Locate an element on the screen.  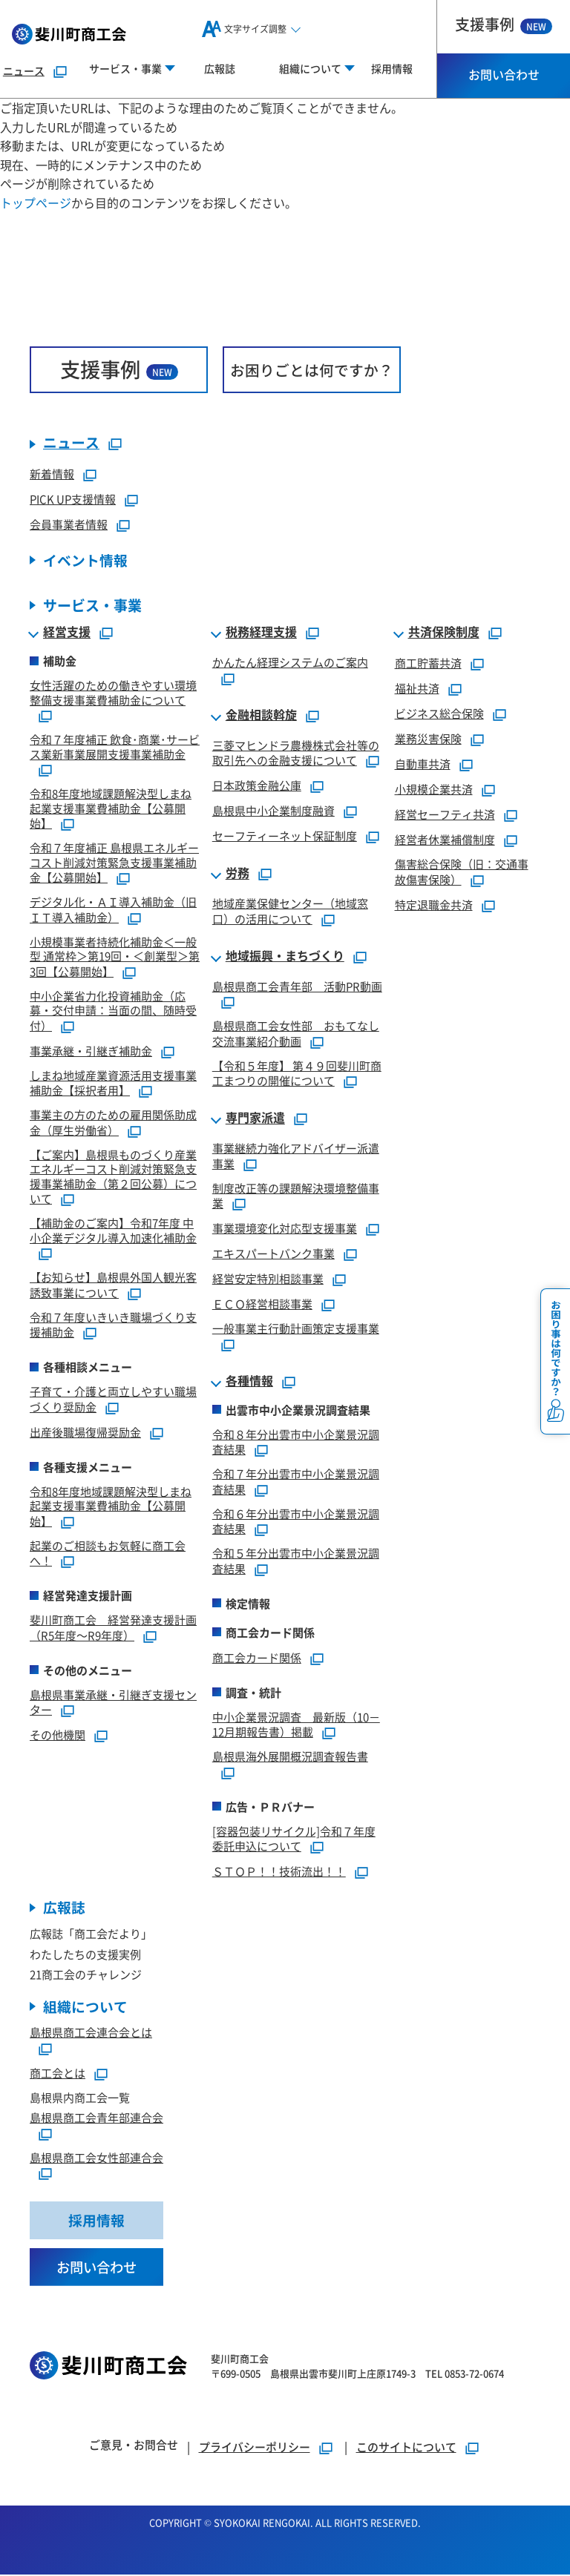
しまね地域産業資源活用支援事業補助金【採択者用】 is located at coordinates (113, 1083).